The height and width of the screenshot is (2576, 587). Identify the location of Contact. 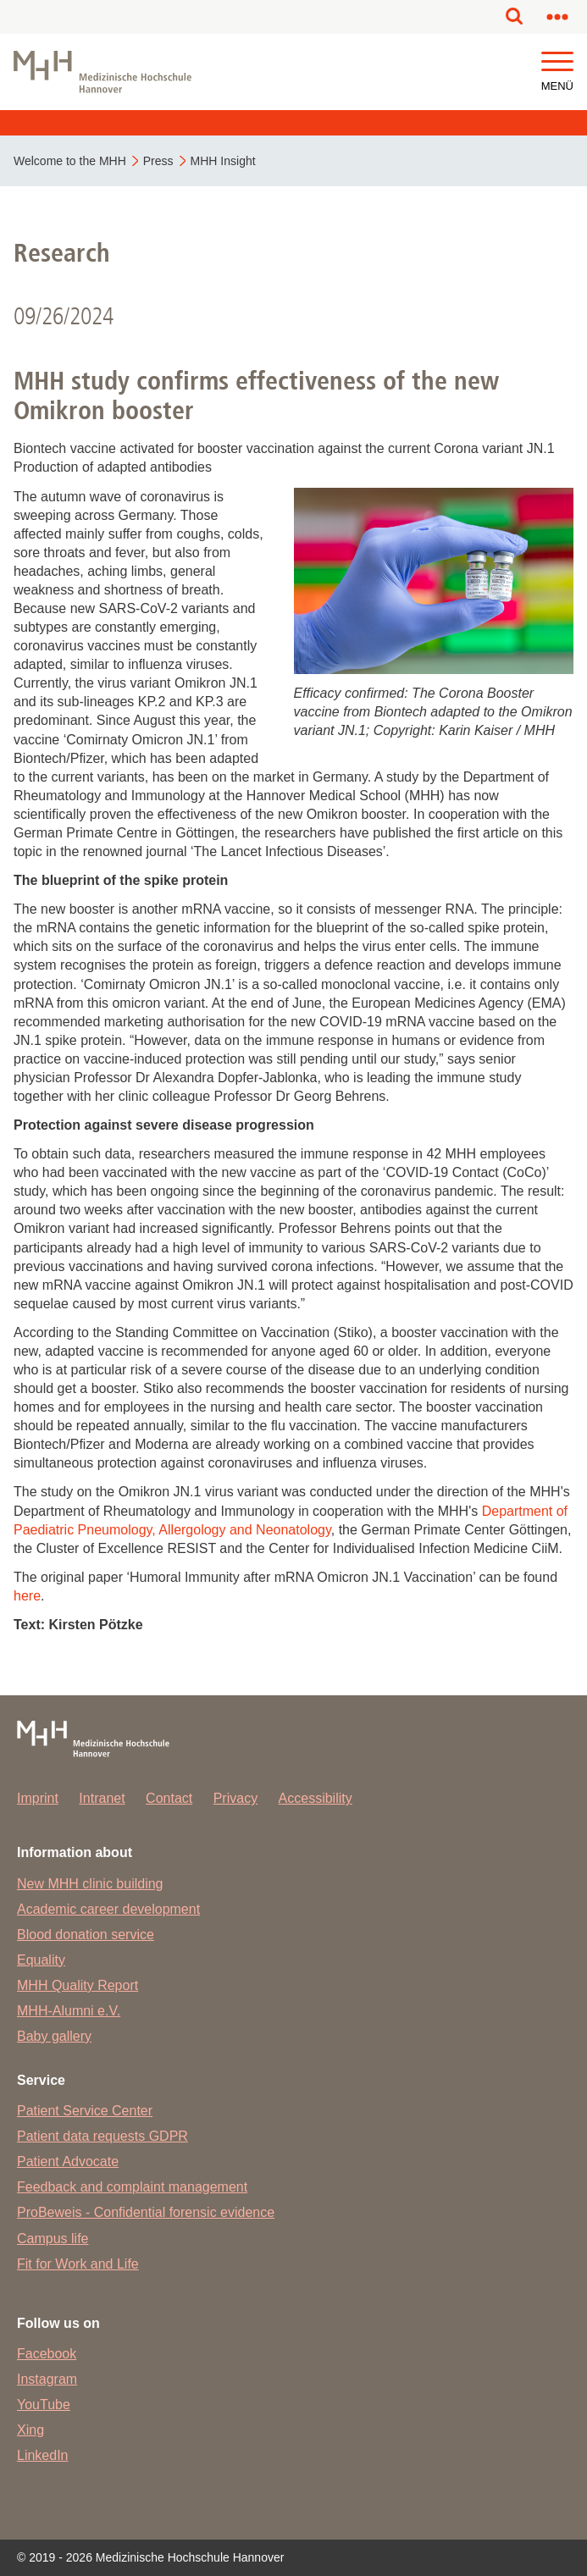
(169, 1798).